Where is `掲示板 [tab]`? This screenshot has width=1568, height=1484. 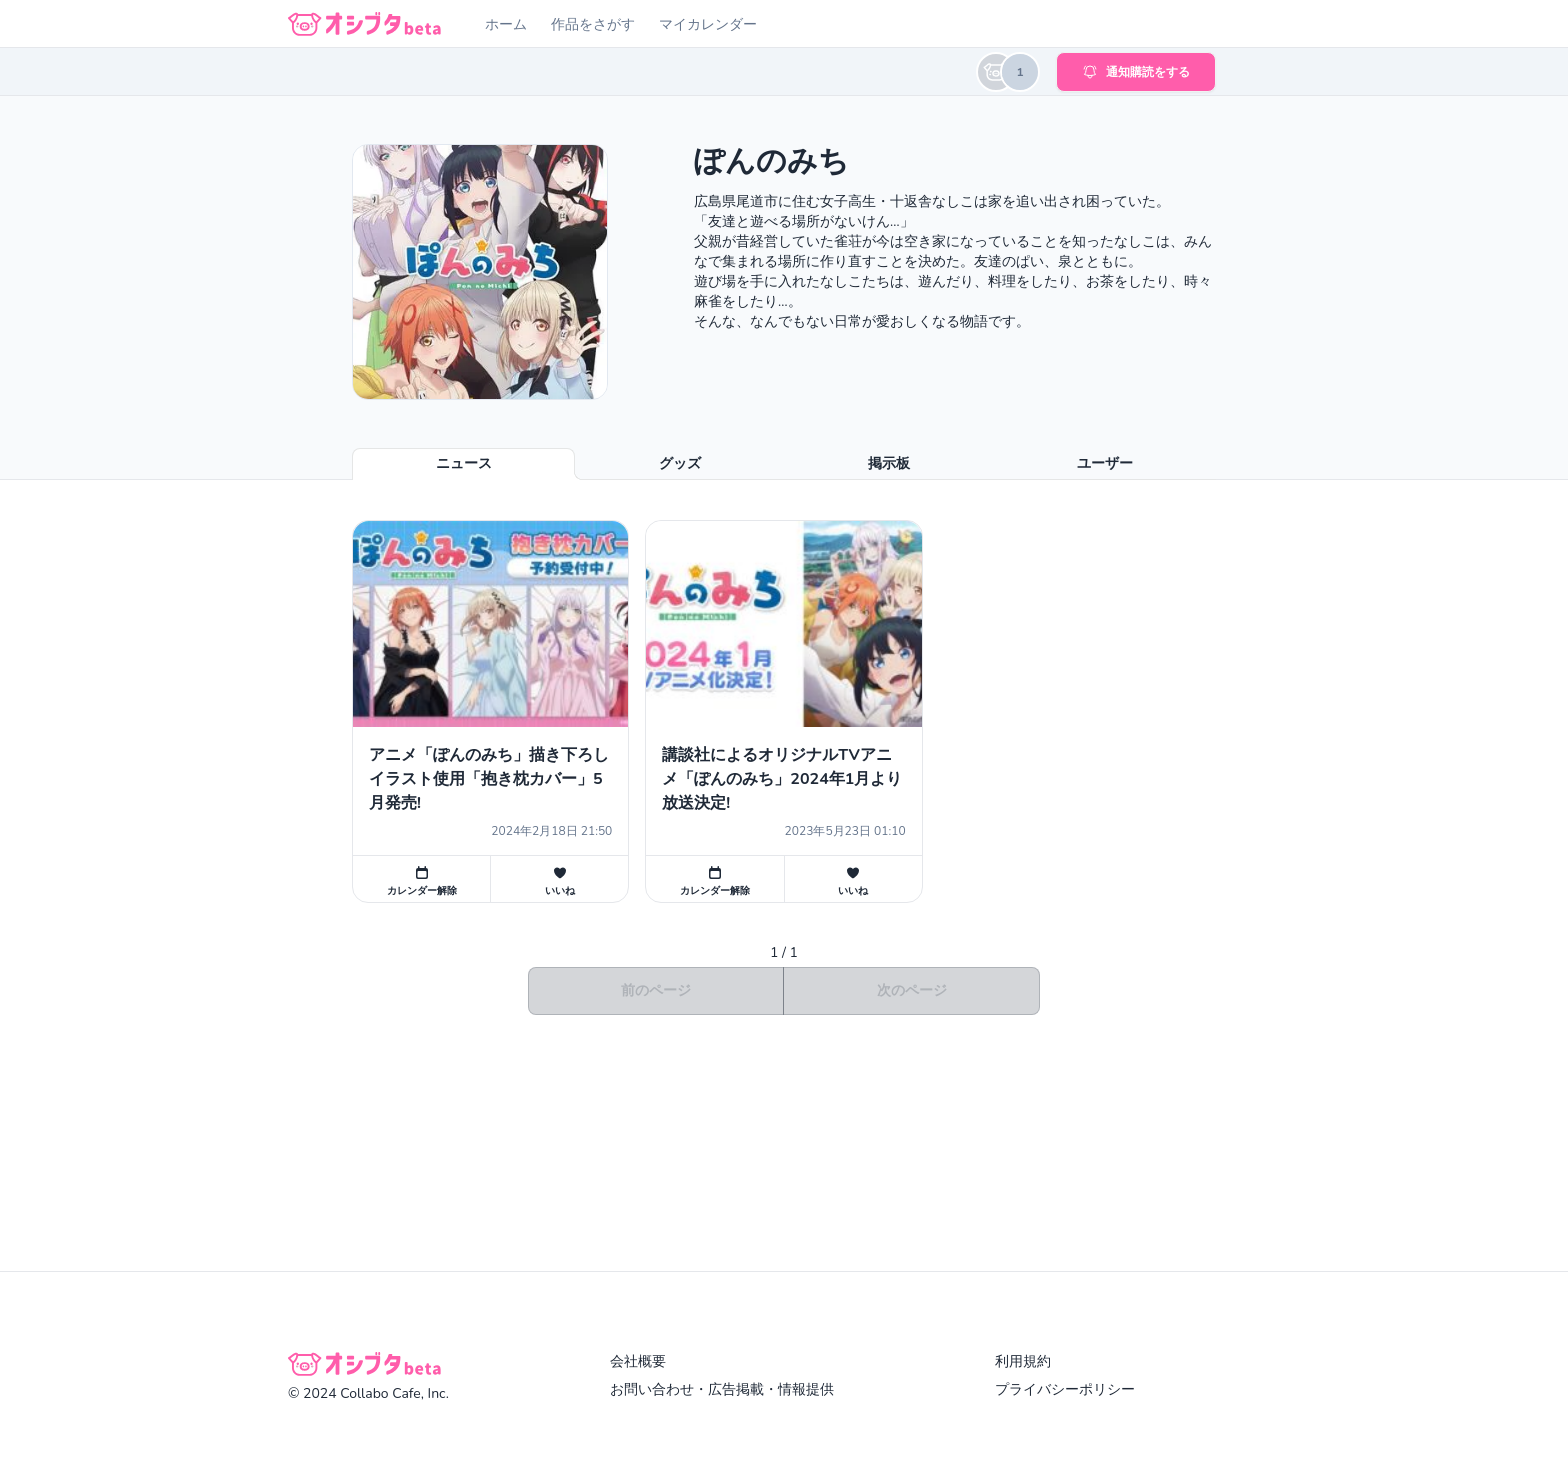
掲示板 [tab] is located at coordinates (889, 463).